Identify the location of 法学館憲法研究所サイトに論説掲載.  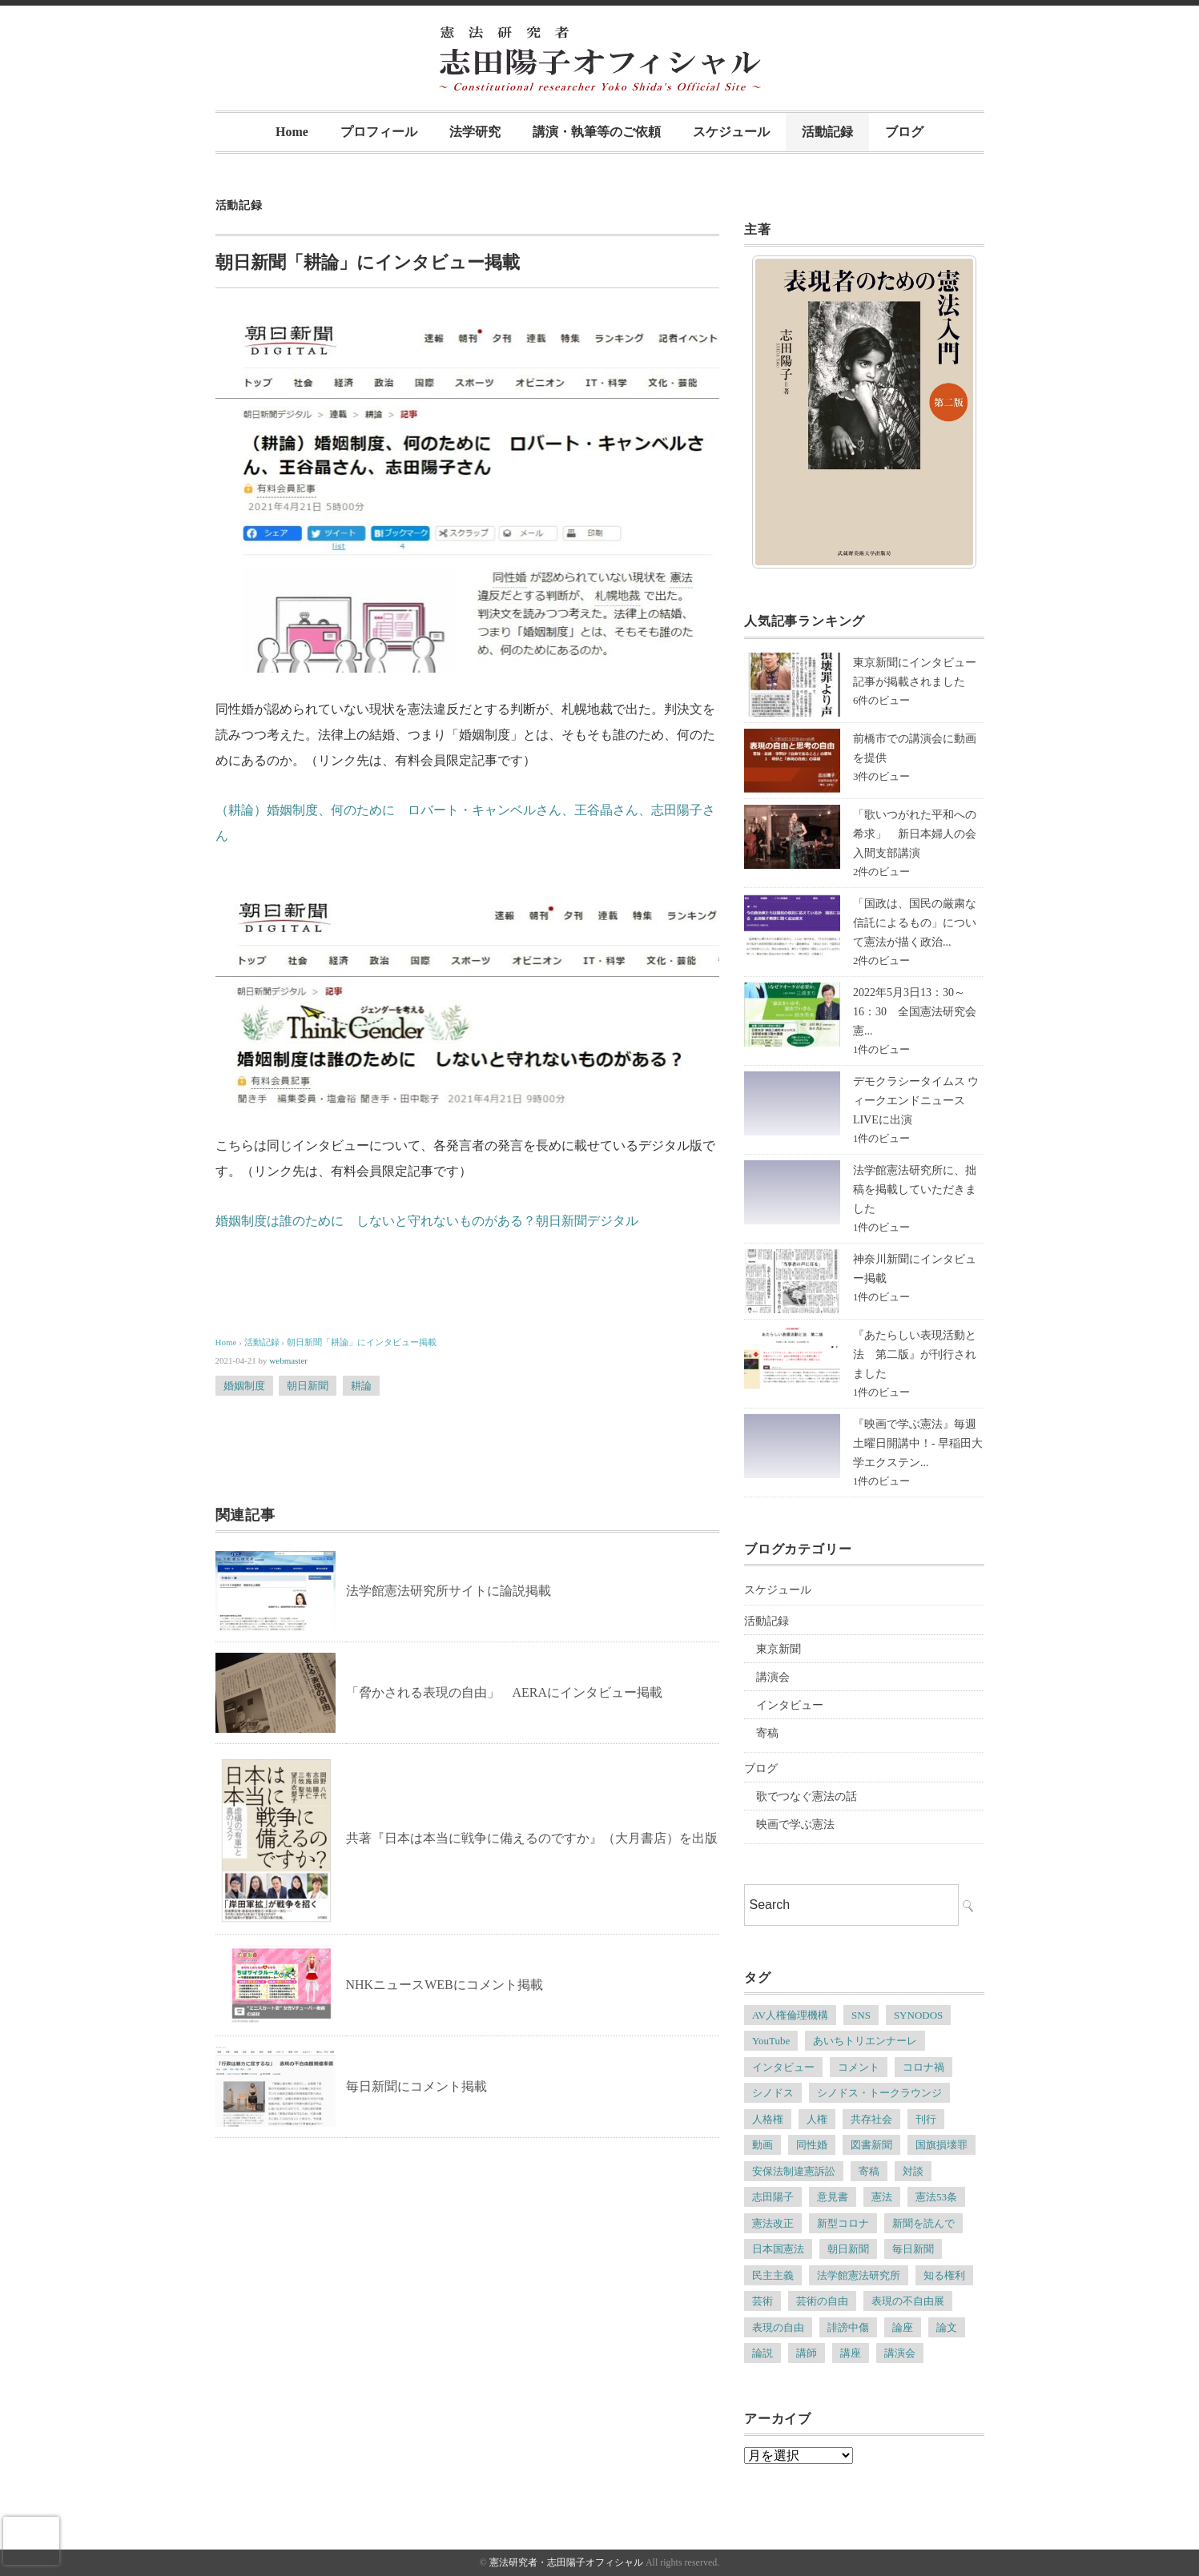
(448, 1590).